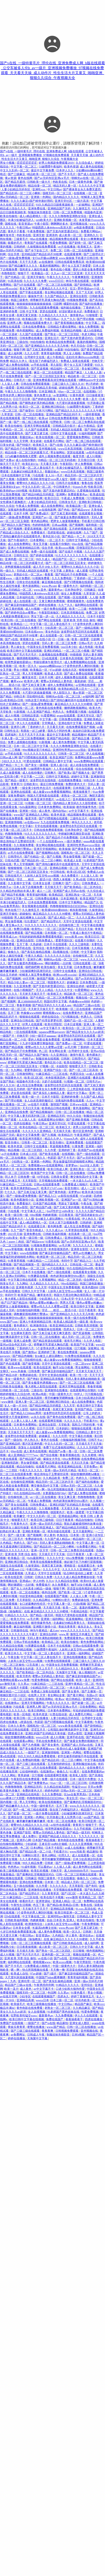 The width and height of the screenshot is (105, 2576). Describe the element at coordinates (40, 1550) in the screenshot. I see `亚洲一区天堂` at that location.